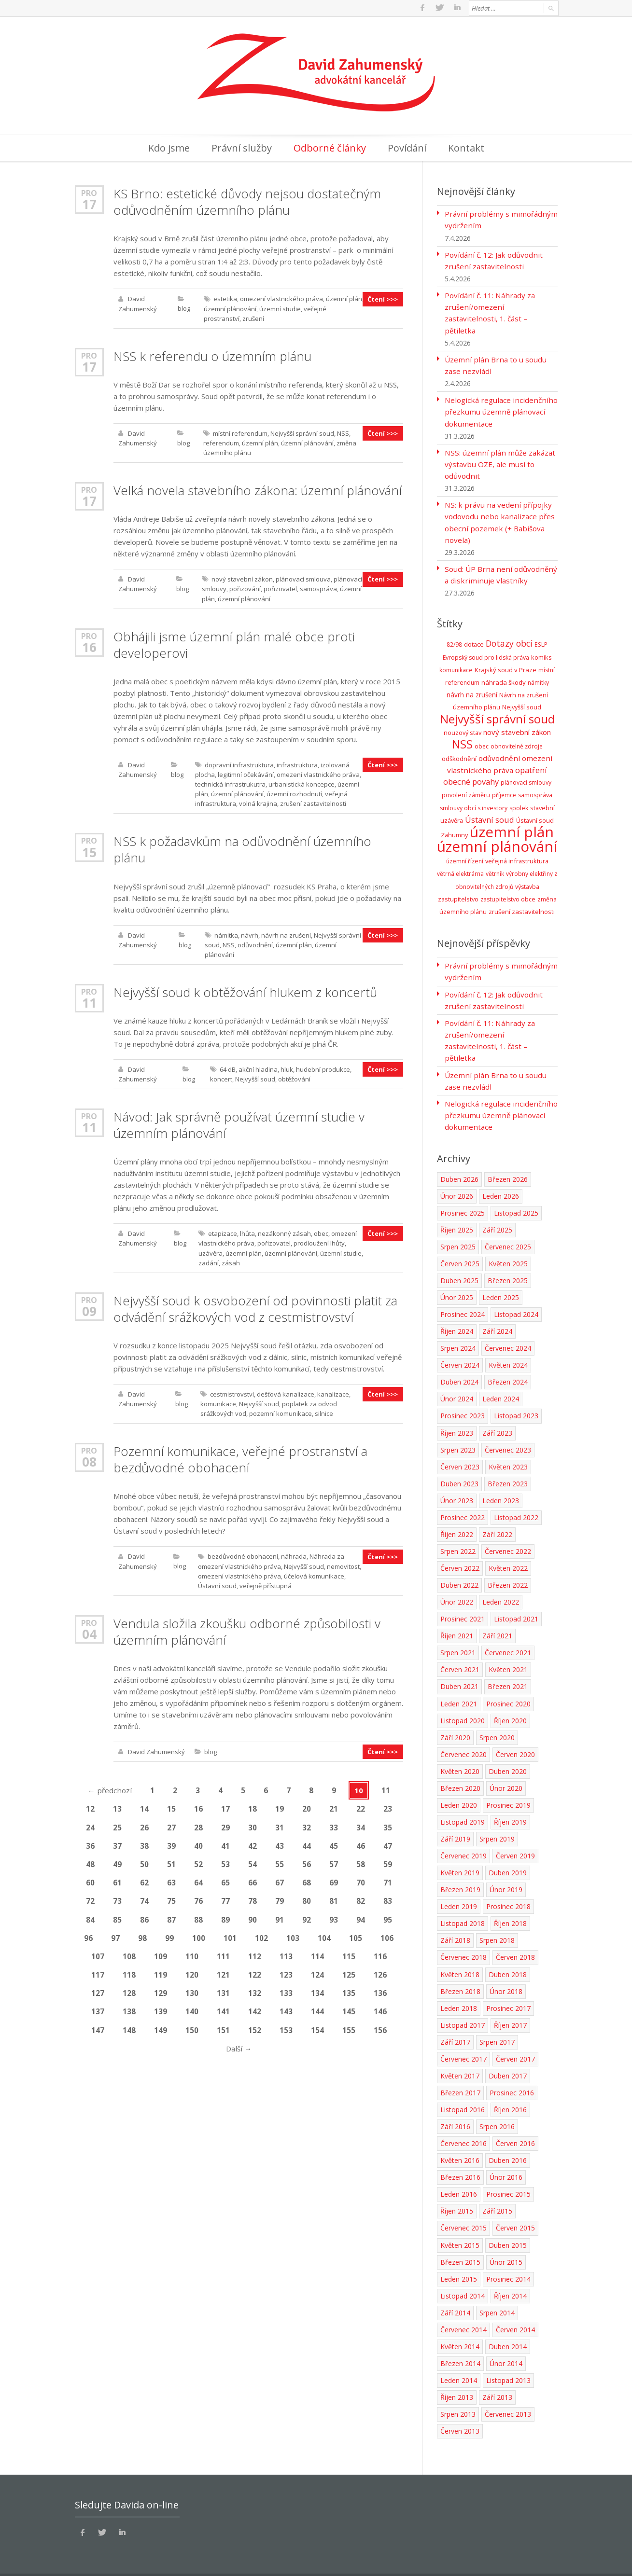 This screenshot has width=632, height=2576. I want to click on zadání, so click(208, 1260).